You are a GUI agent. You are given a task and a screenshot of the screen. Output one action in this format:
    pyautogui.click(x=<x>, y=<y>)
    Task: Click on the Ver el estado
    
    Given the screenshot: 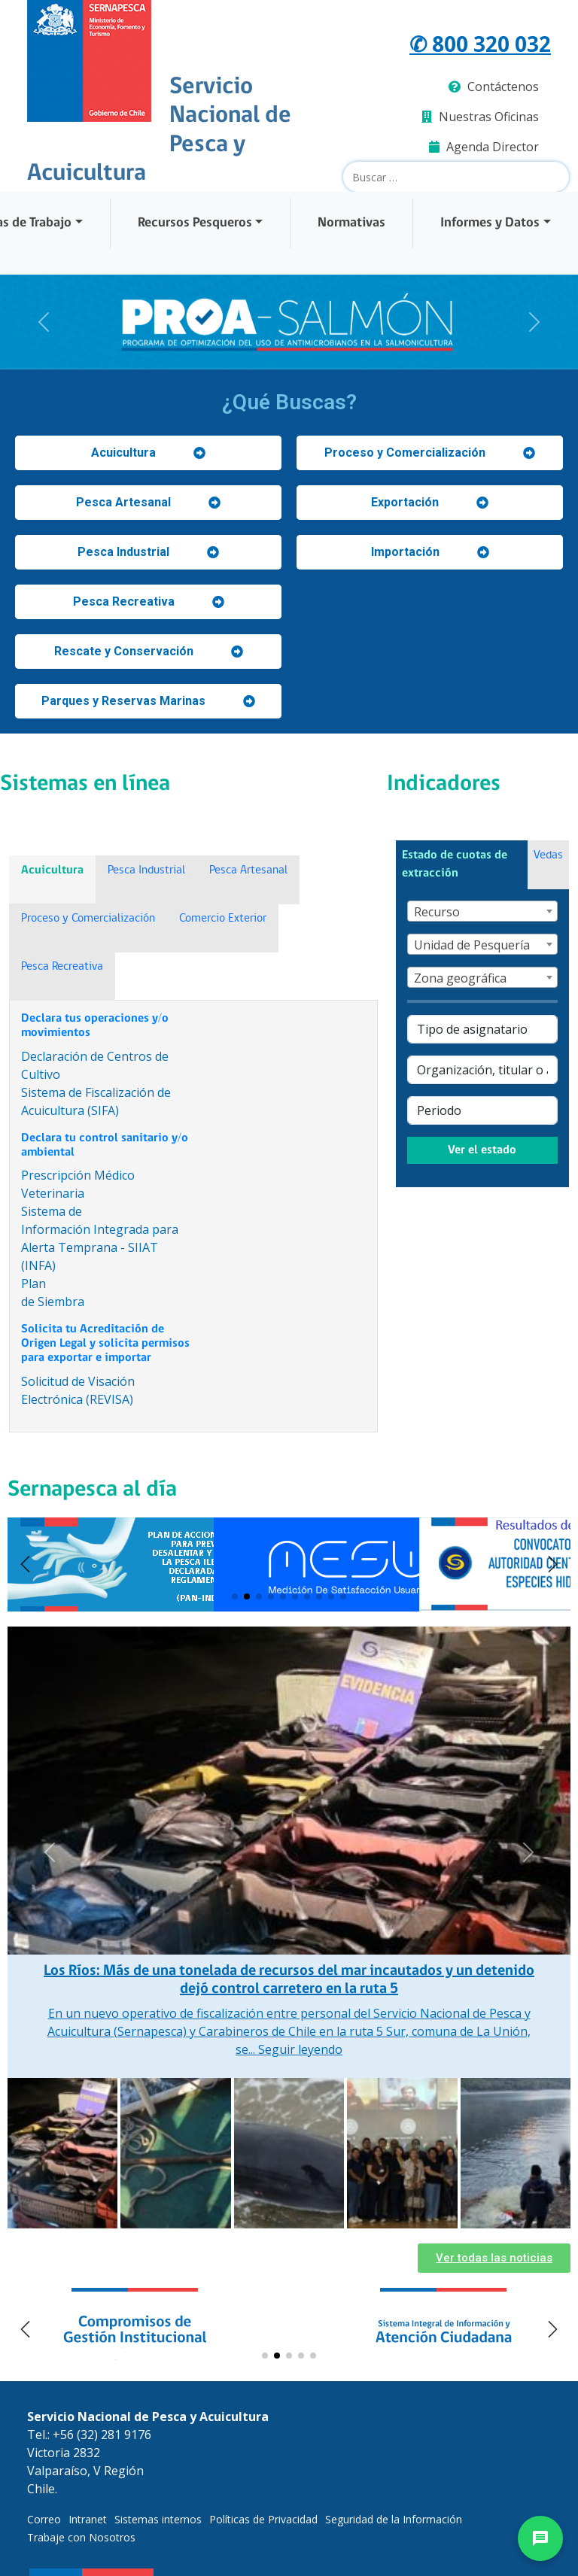 What is the action you would take?
    pyautogui.click(x=482, y=1150)
    